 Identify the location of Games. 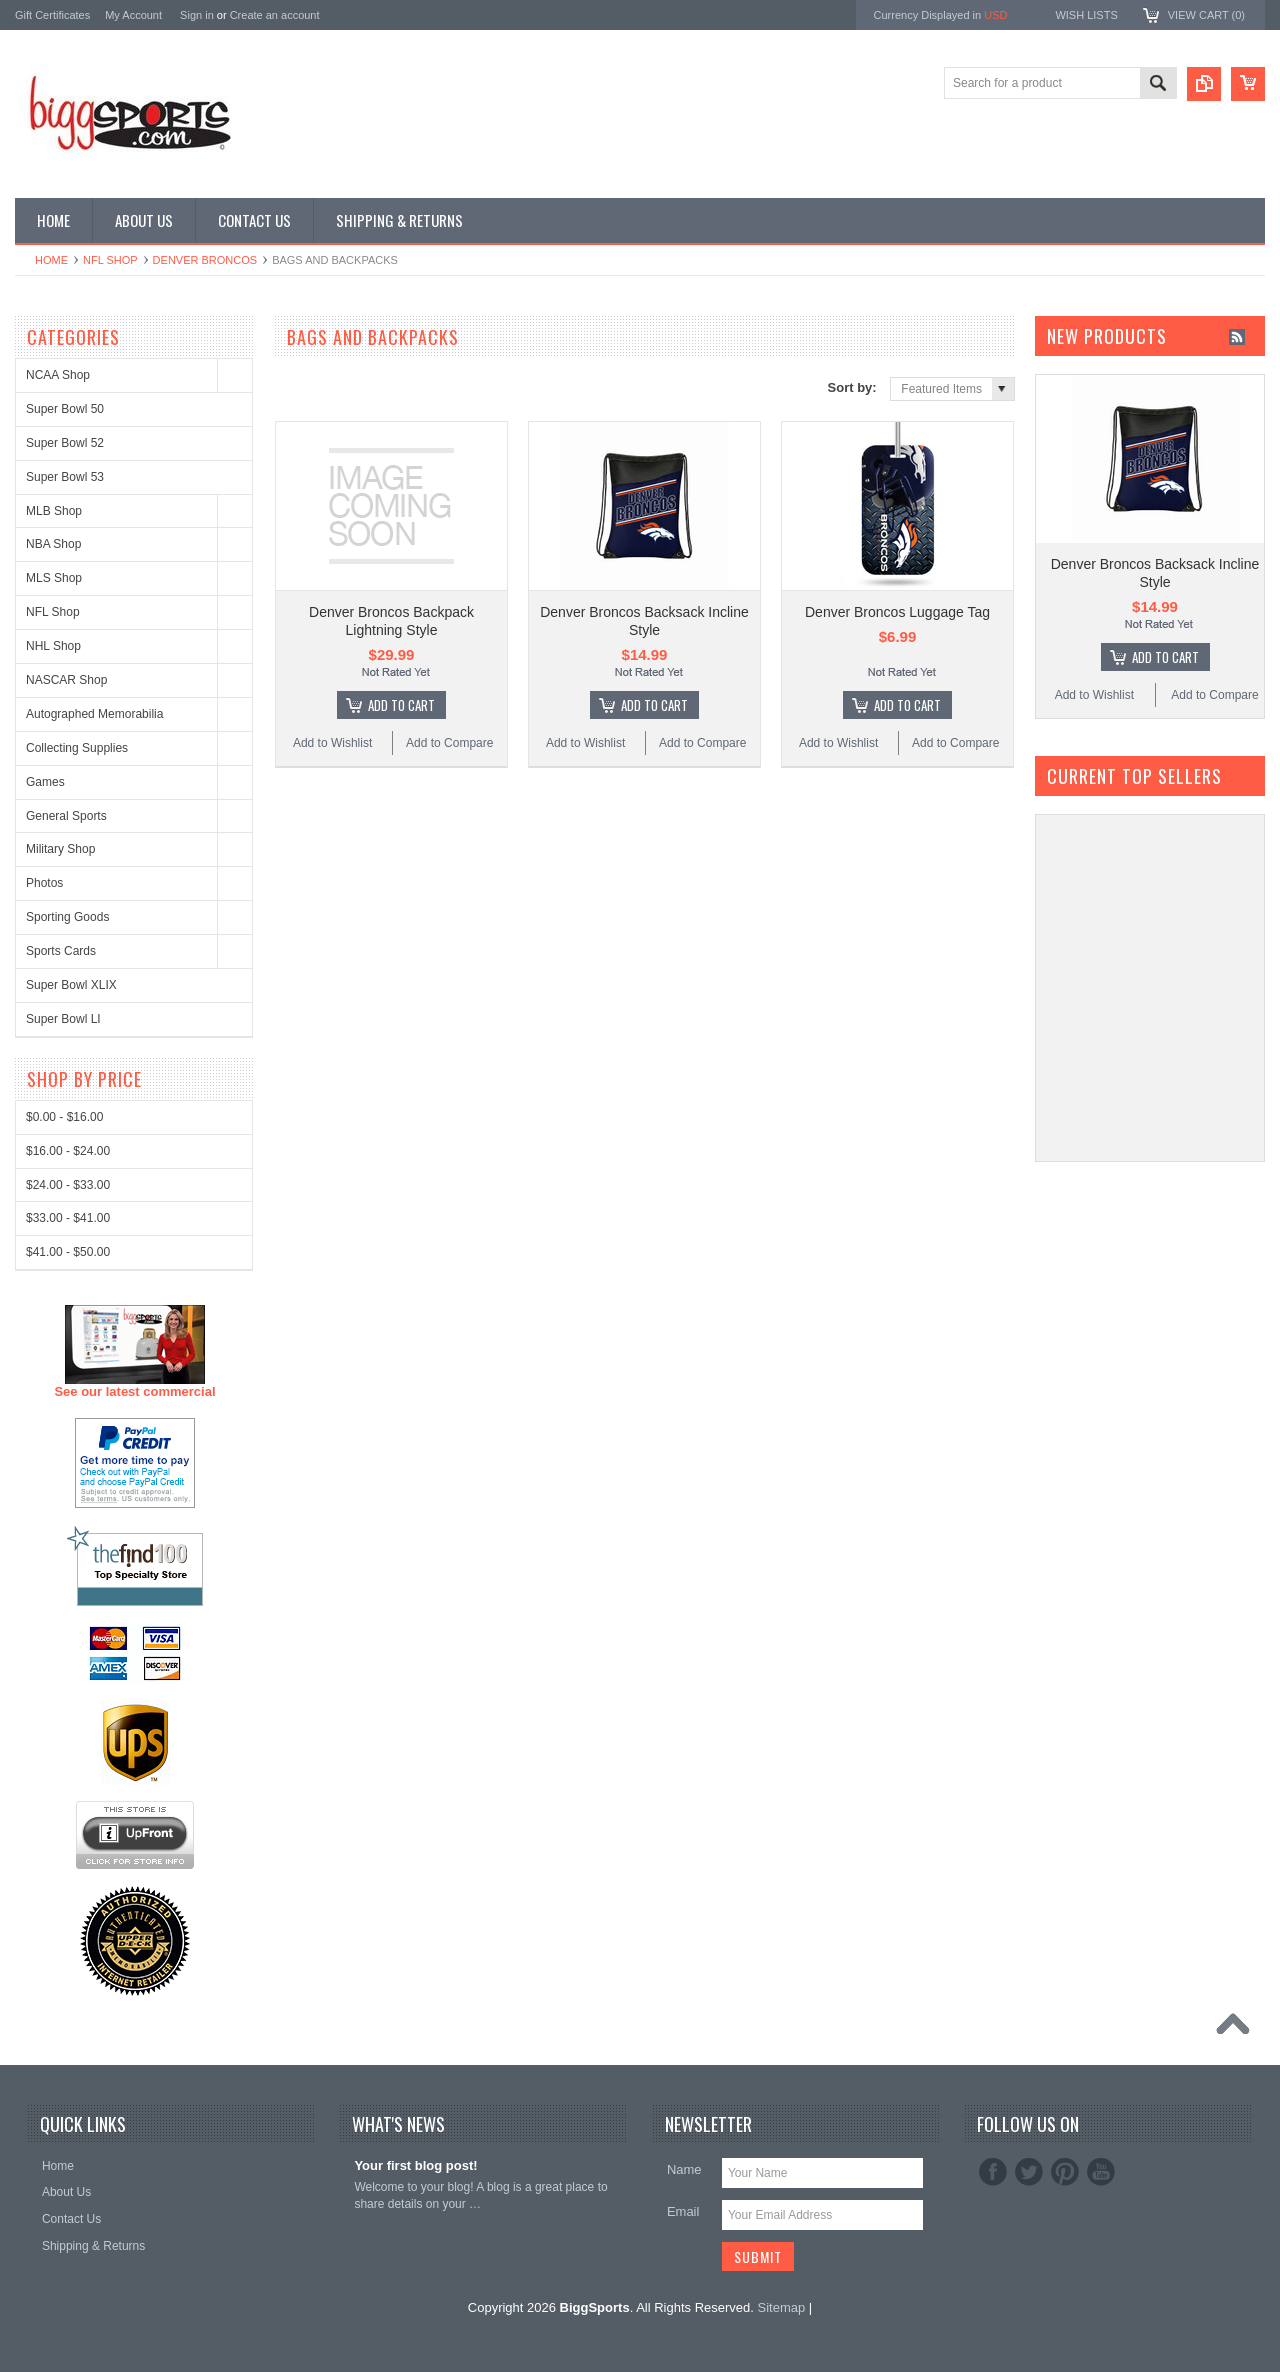
(45, 782).